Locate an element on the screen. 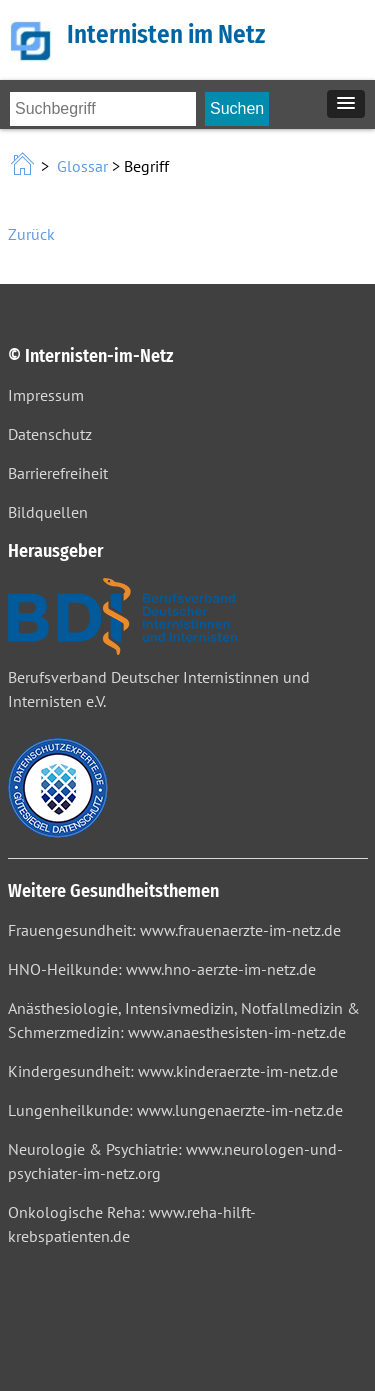  Datenschutz is located at coordinates (50, 434).